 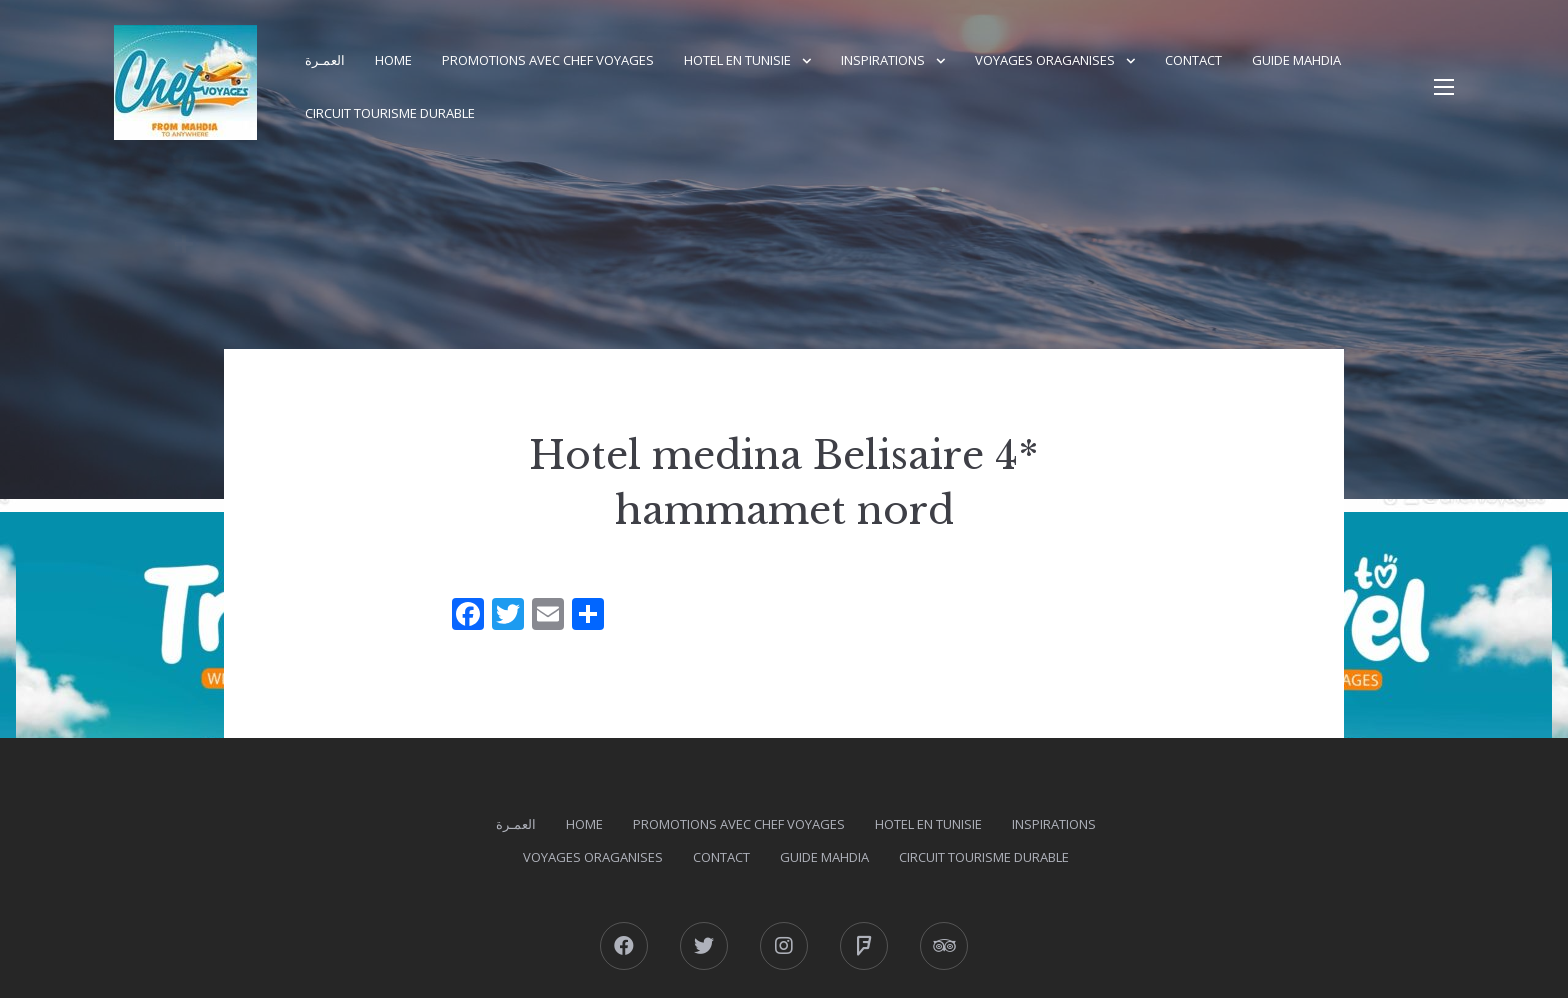 I want to click on GUIDE MAHDIA, so click(x=1296, y=60).